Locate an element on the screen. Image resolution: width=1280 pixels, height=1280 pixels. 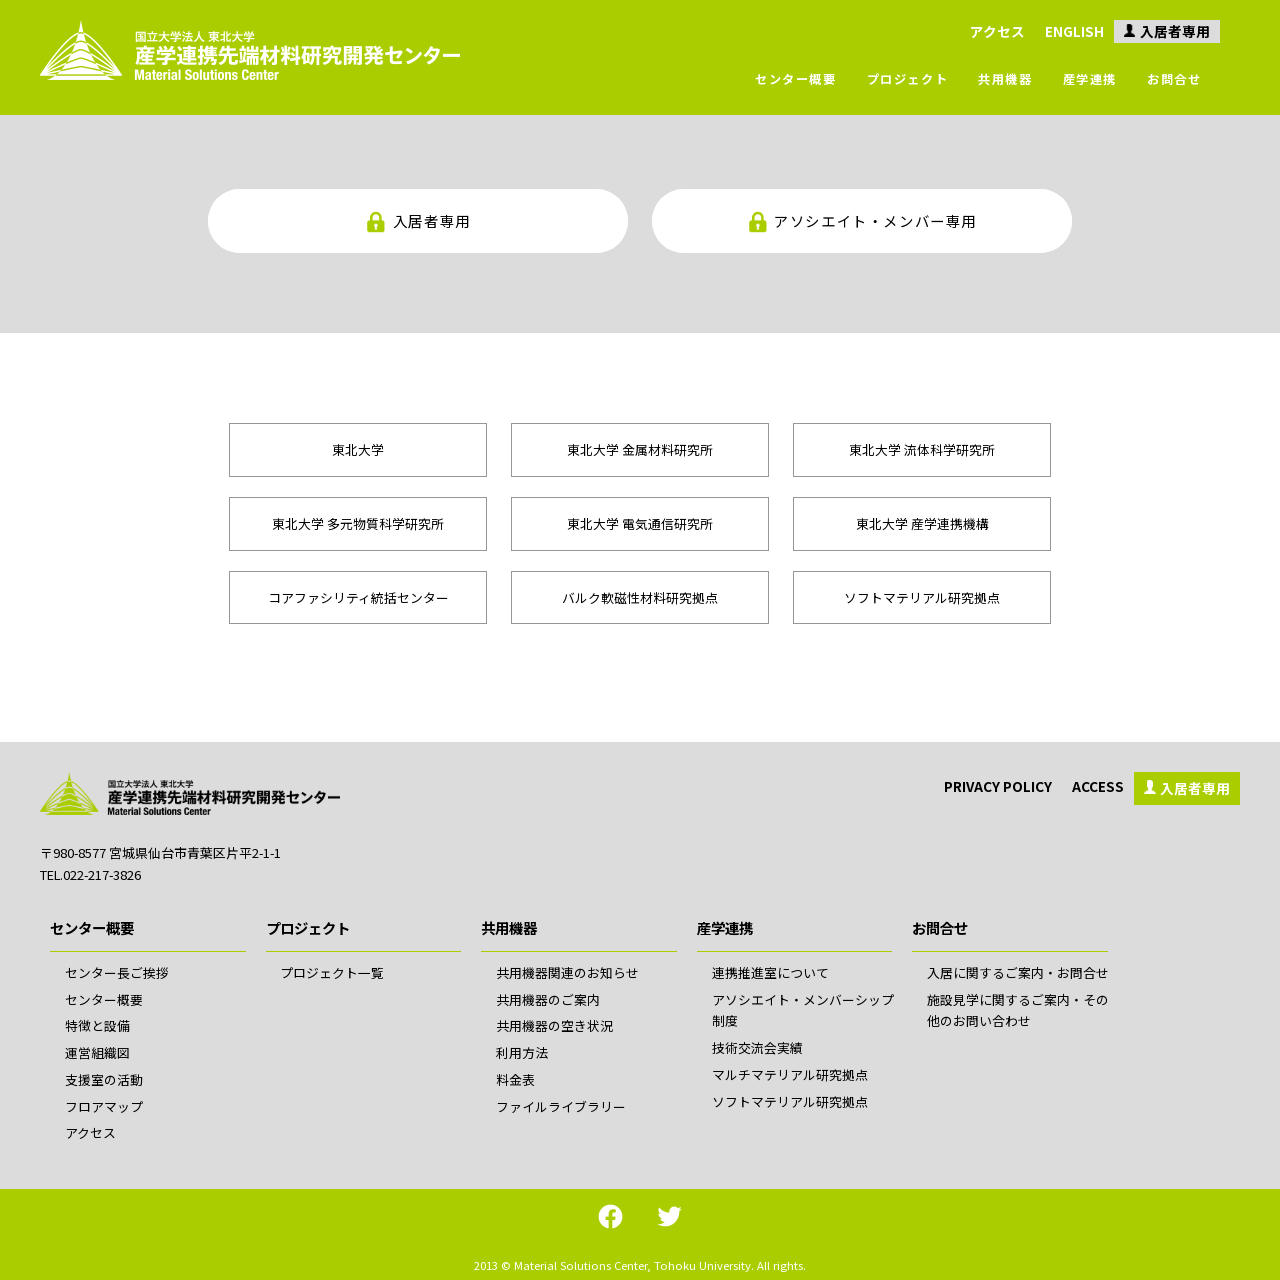
運営組織図 is located at coordinates (97, 1052).